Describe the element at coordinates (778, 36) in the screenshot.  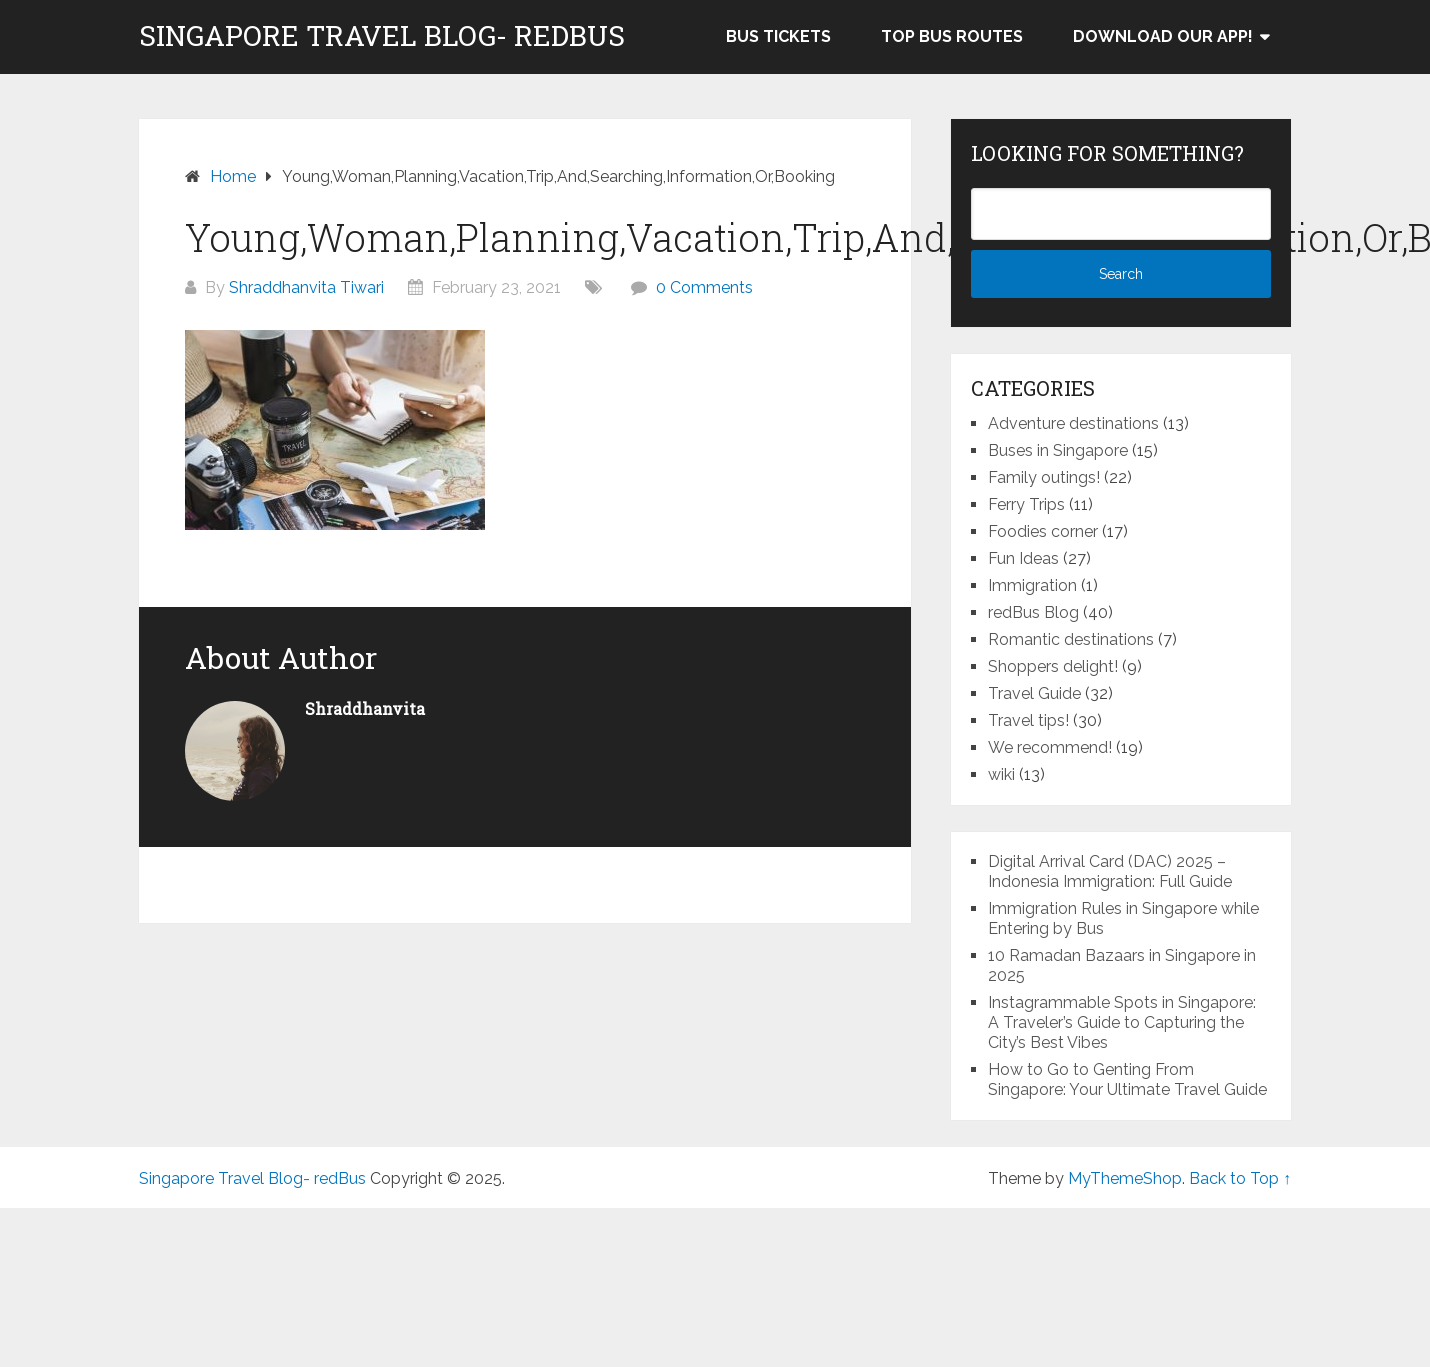
I see `Bus Tickets` at that location.